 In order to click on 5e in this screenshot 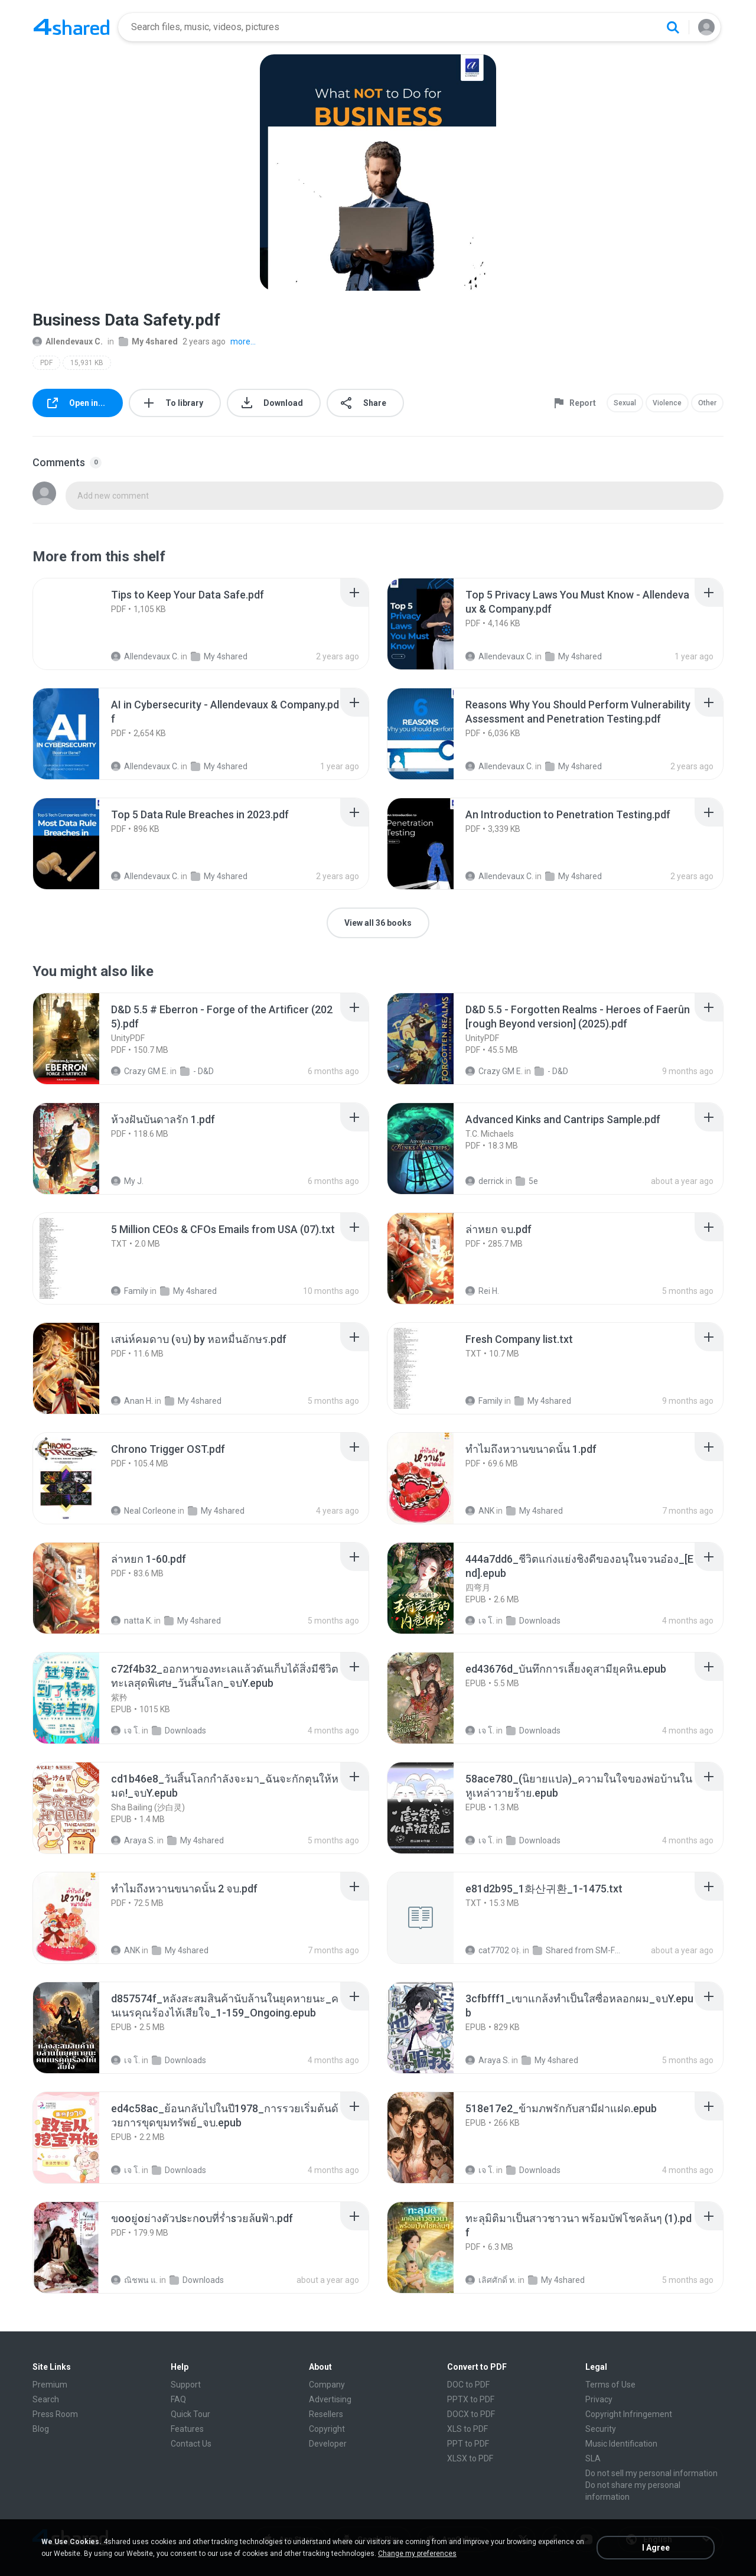, I will do `click(527, 1181)`.